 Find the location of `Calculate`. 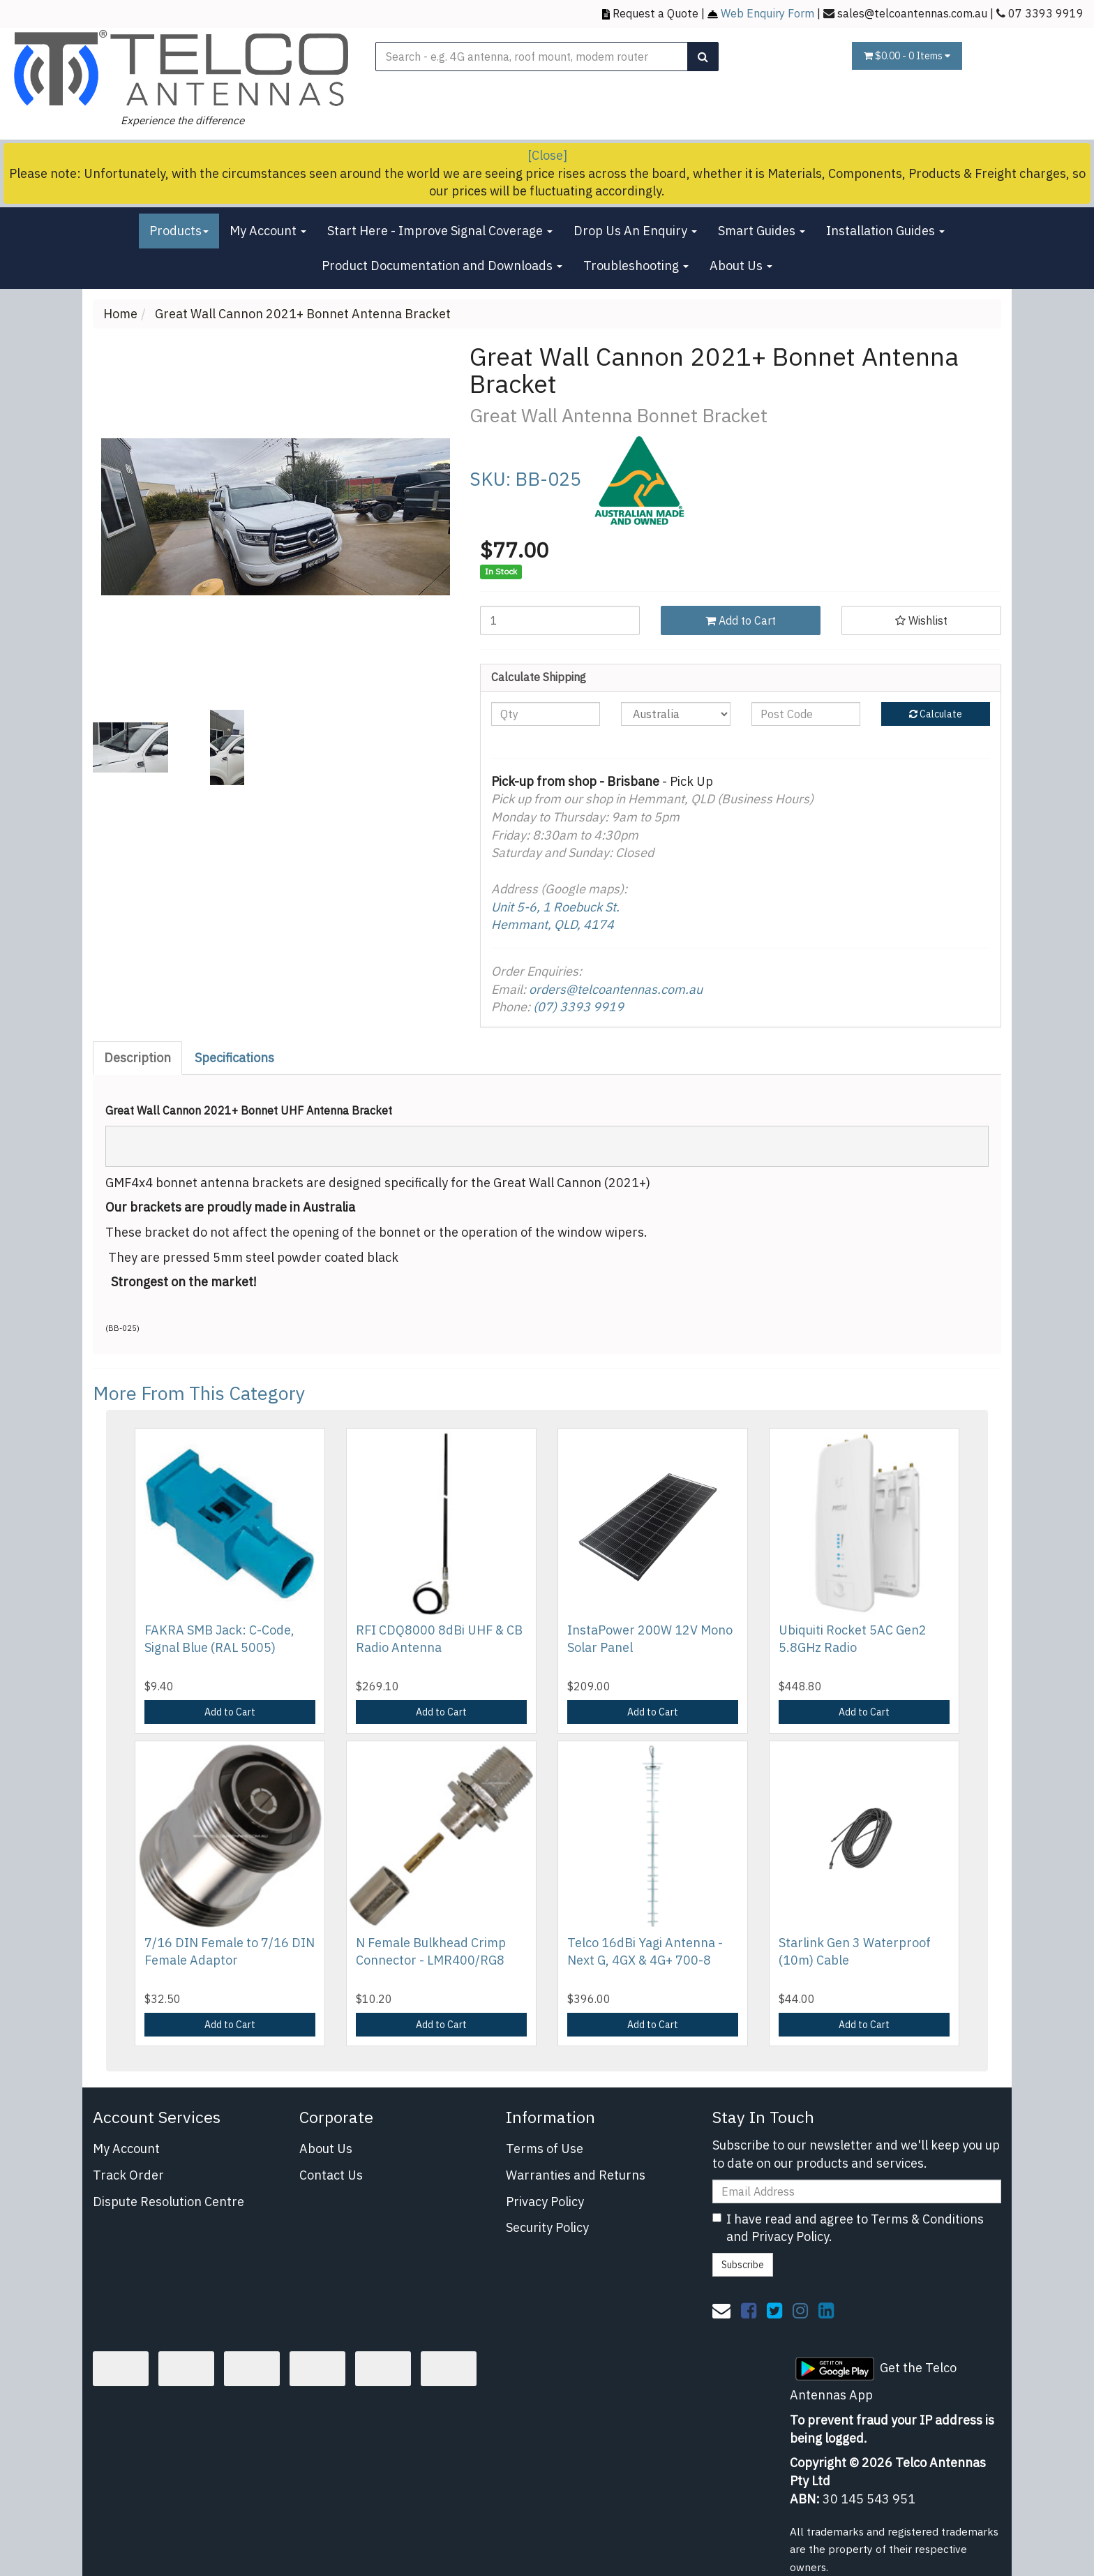

Calculate is located at coordinates (935, 714).